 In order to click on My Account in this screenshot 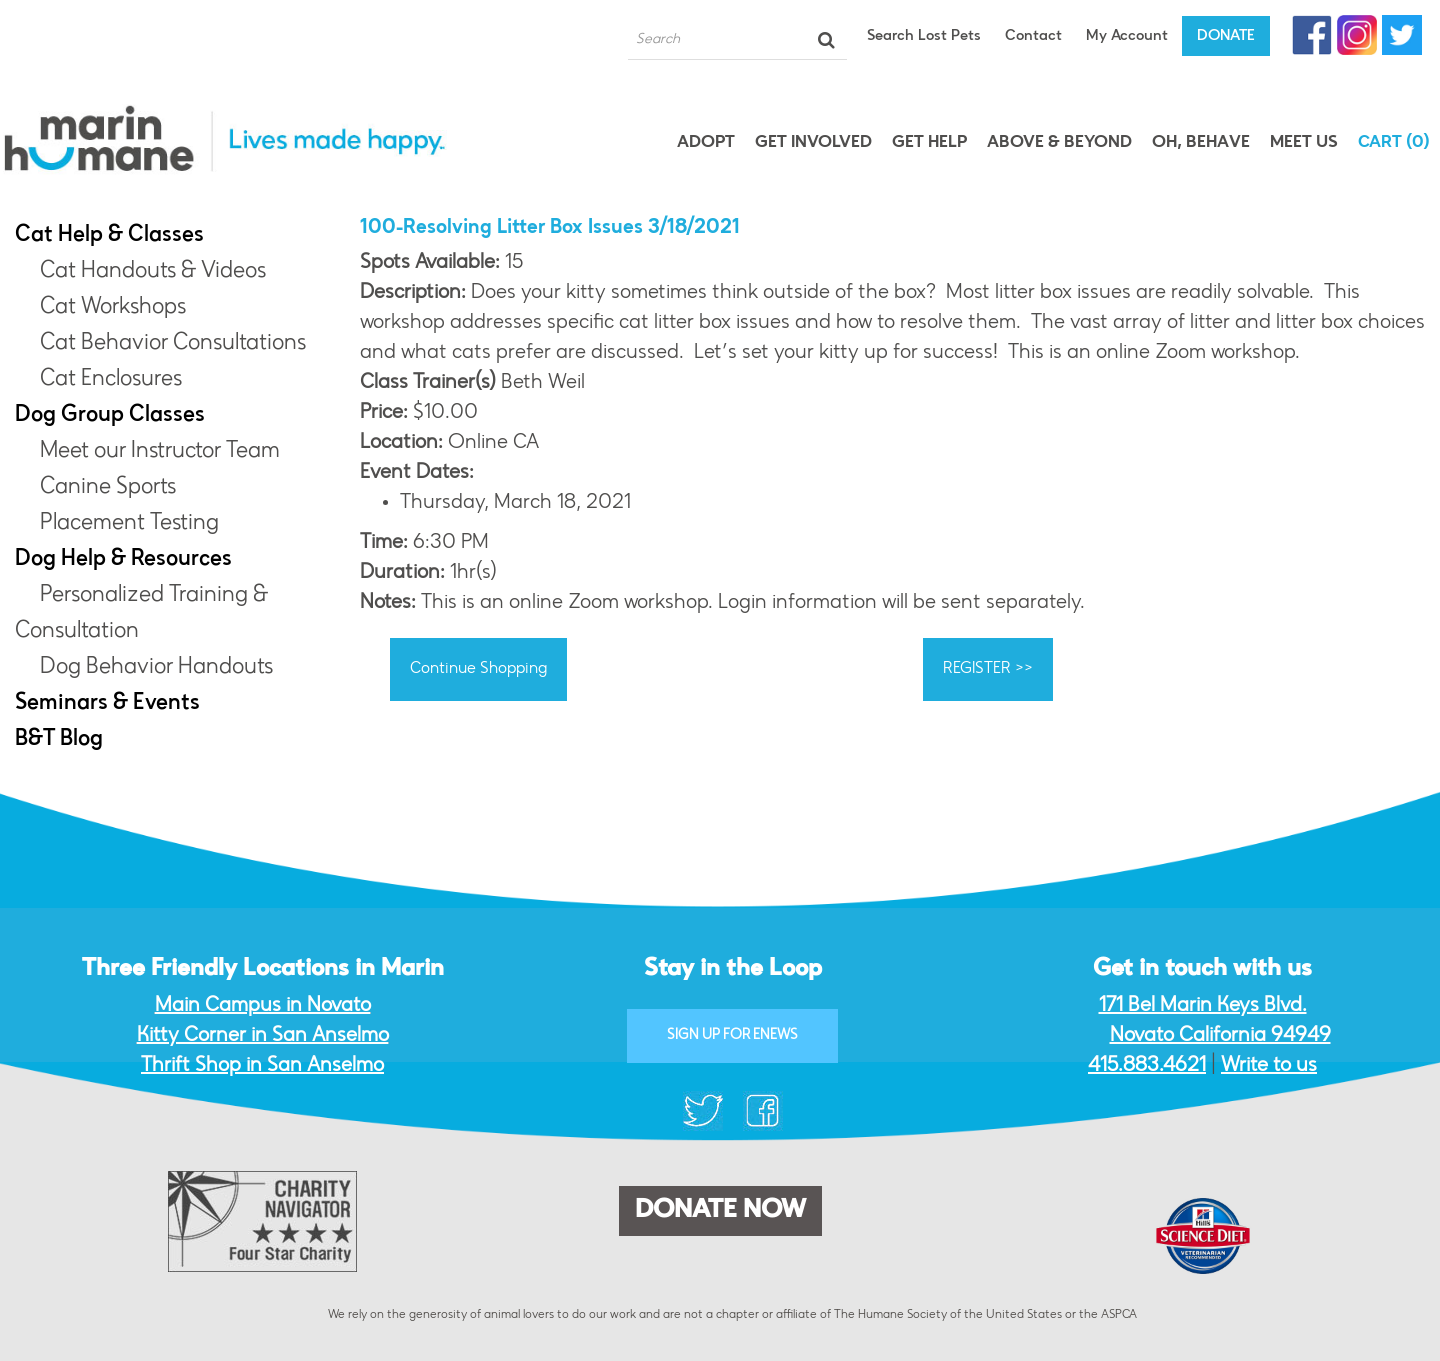, I will do `click(1127, 36)`.